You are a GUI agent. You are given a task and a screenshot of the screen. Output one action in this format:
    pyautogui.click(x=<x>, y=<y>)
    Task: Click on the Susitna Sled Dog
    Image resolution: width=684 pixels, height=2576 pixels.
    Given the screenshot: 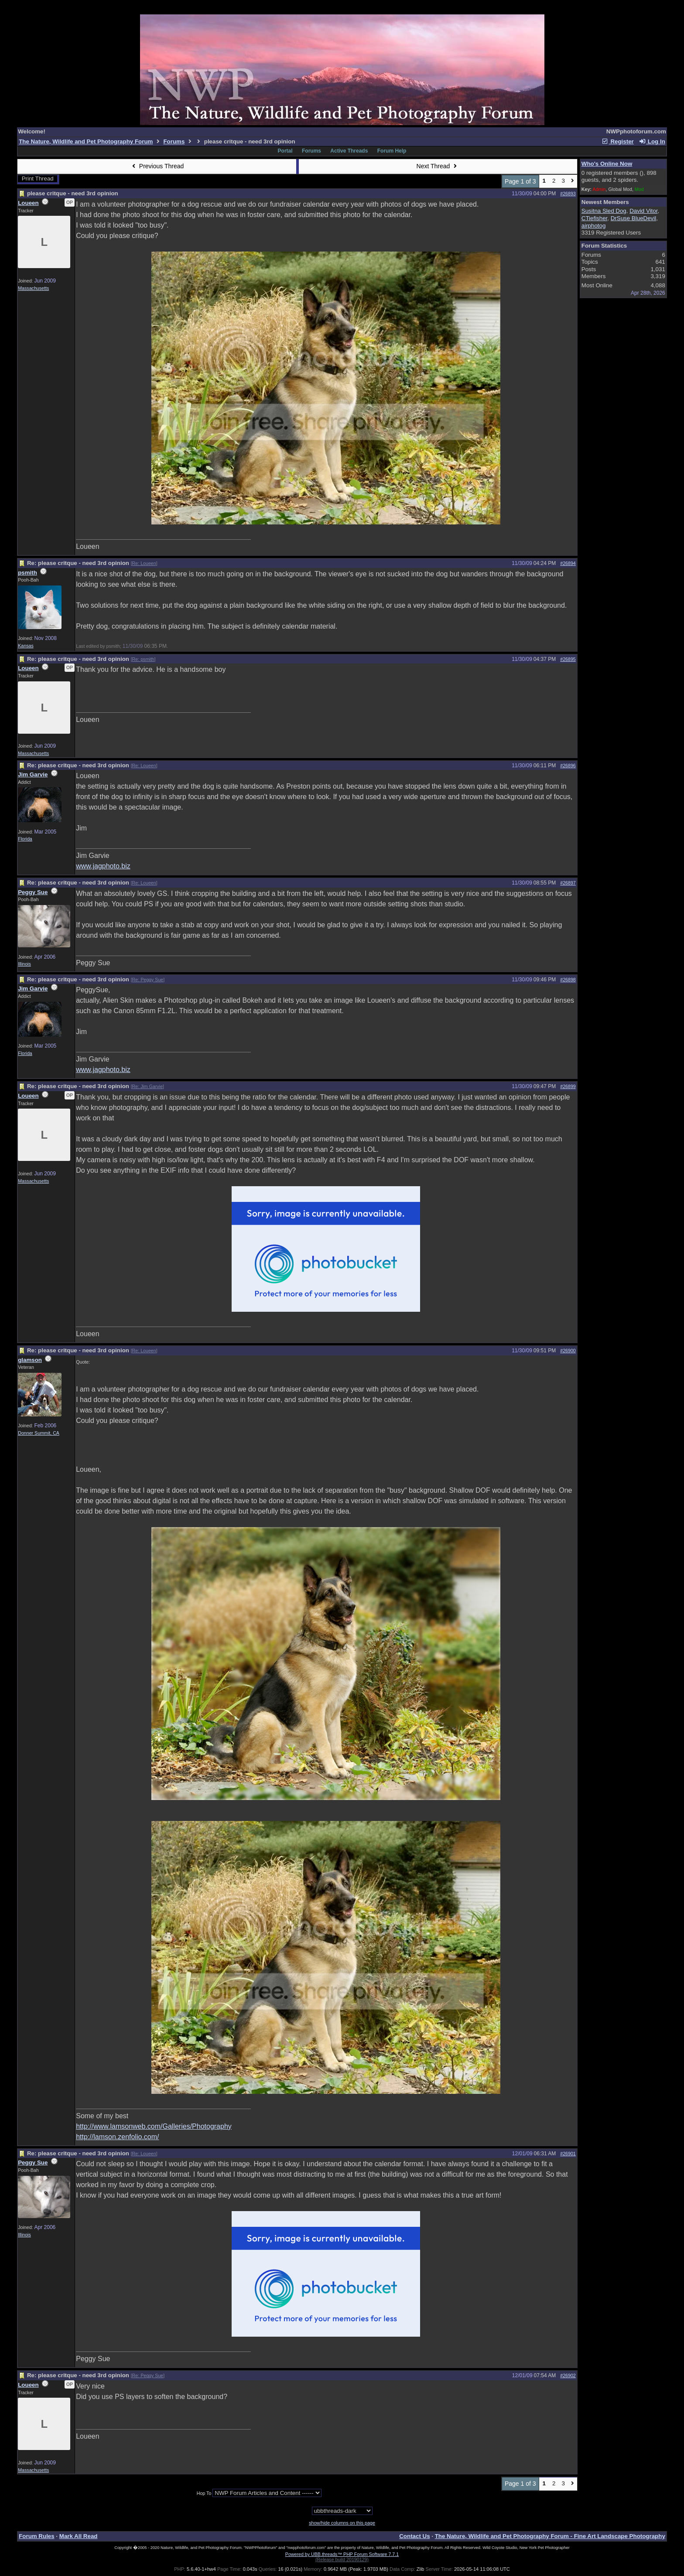 What is the action you would take?
    pyautogui.click(x=603, y=211)
    